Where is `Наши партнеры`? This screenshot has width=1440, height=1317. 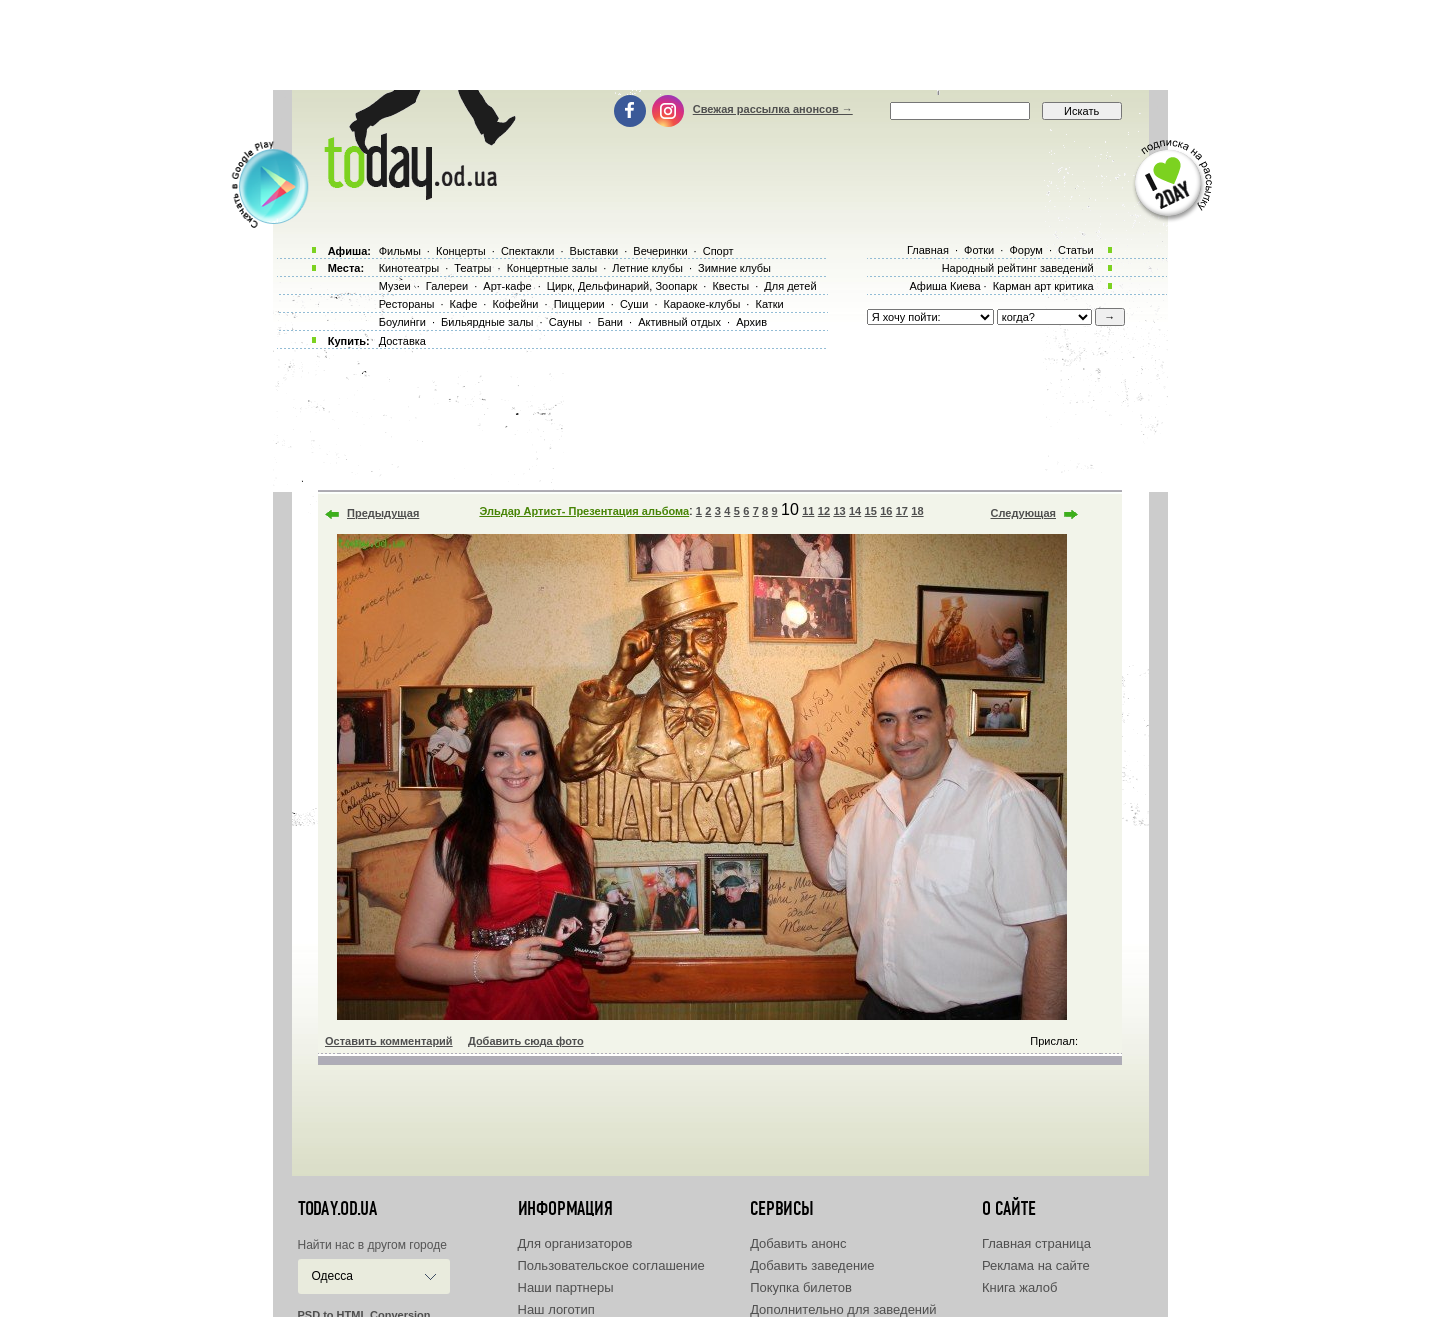 Наши партнеры is located at coordinates (566, 1287).